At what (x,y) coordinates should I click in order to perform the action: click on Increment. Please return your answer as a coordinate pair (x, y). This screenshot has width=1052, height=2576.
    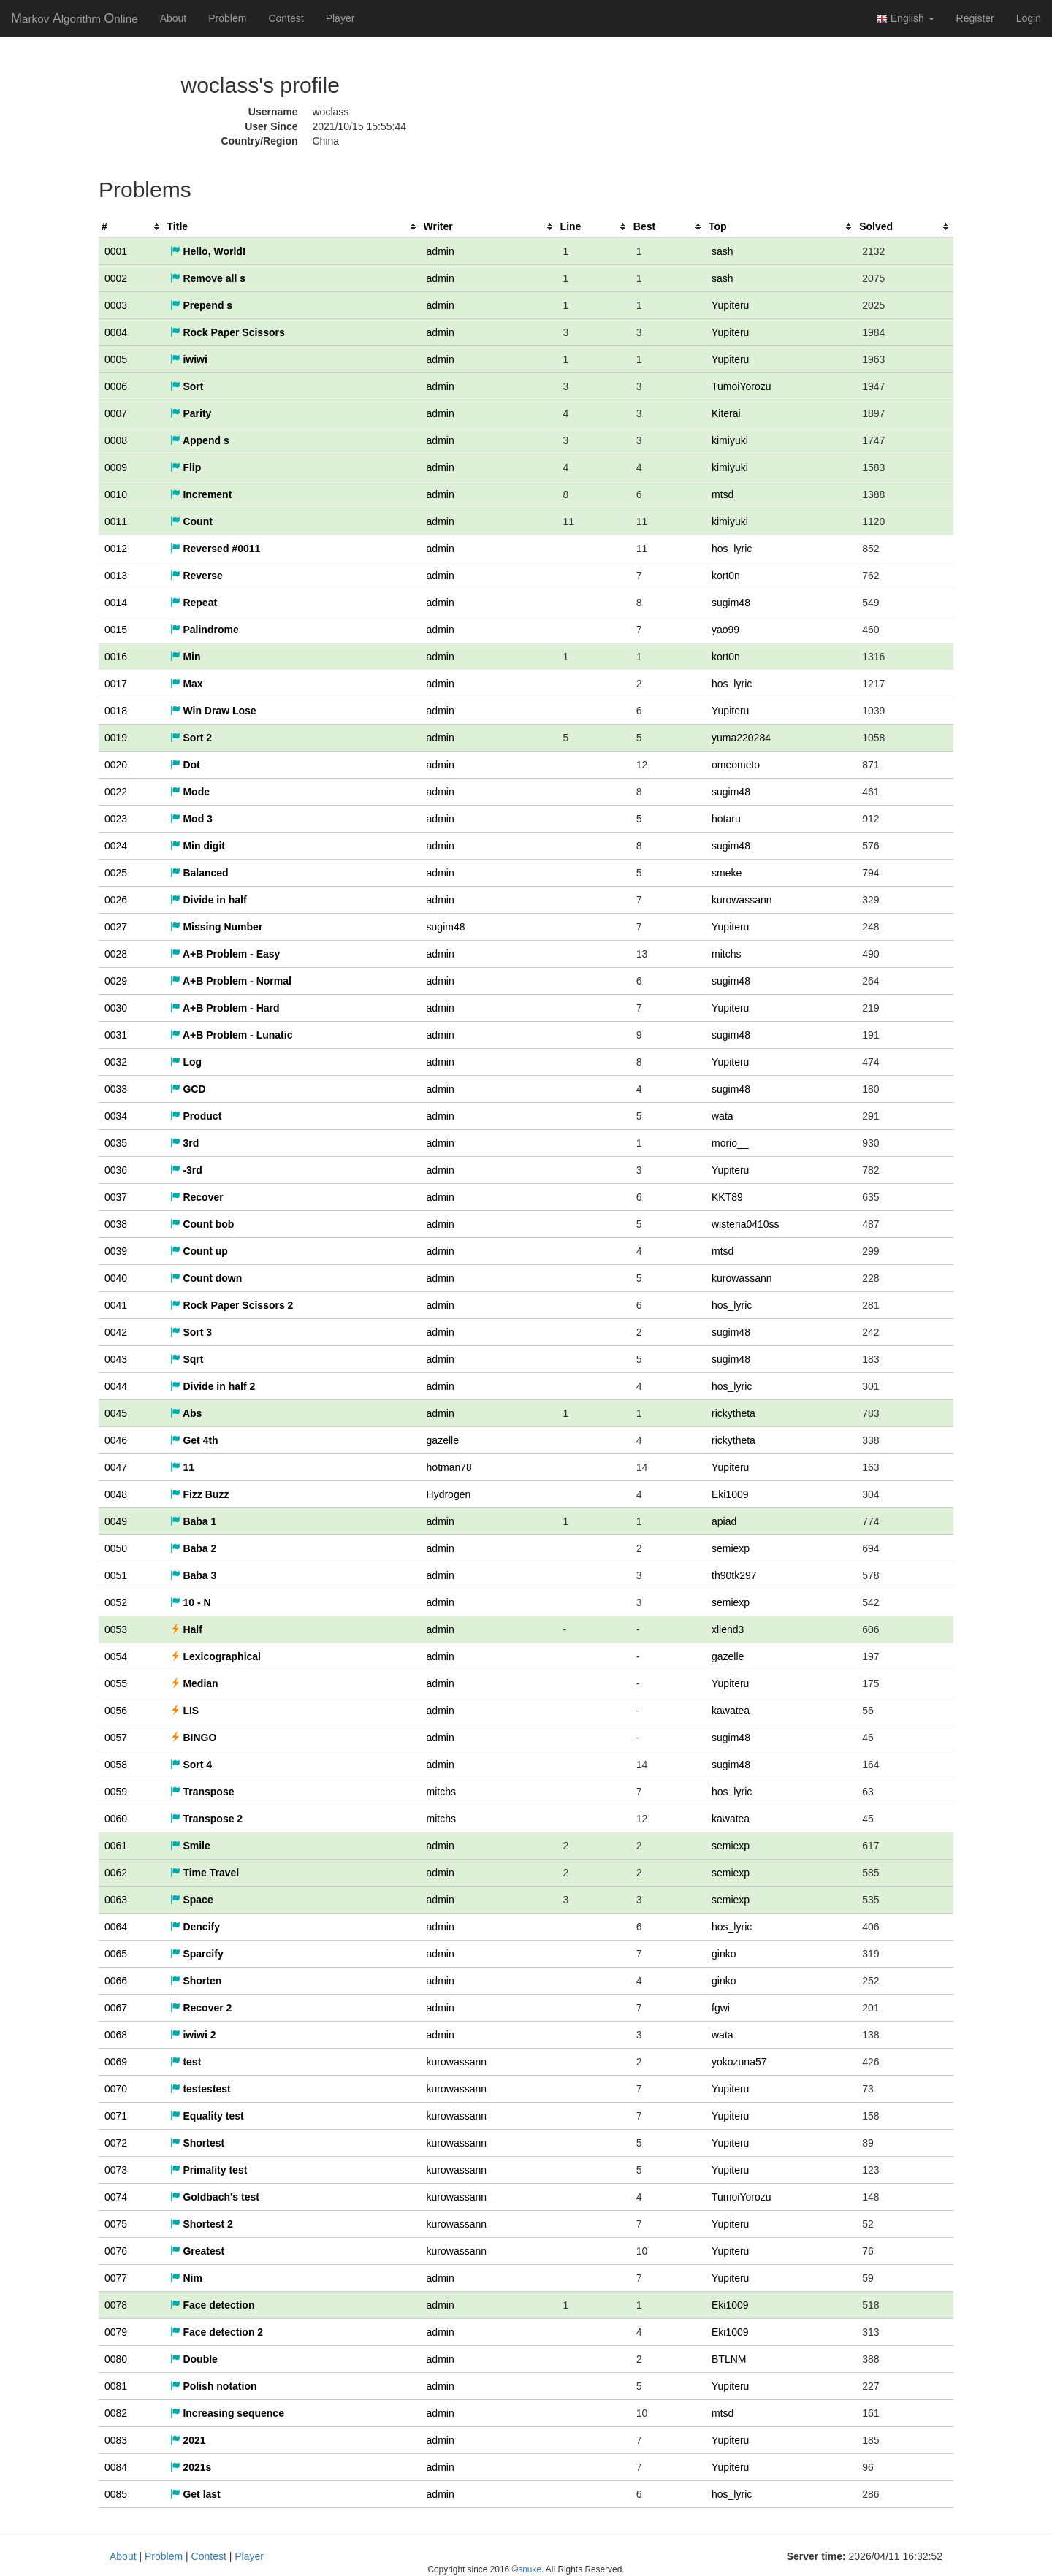
    Looking at the image, I should click on (201, 494).